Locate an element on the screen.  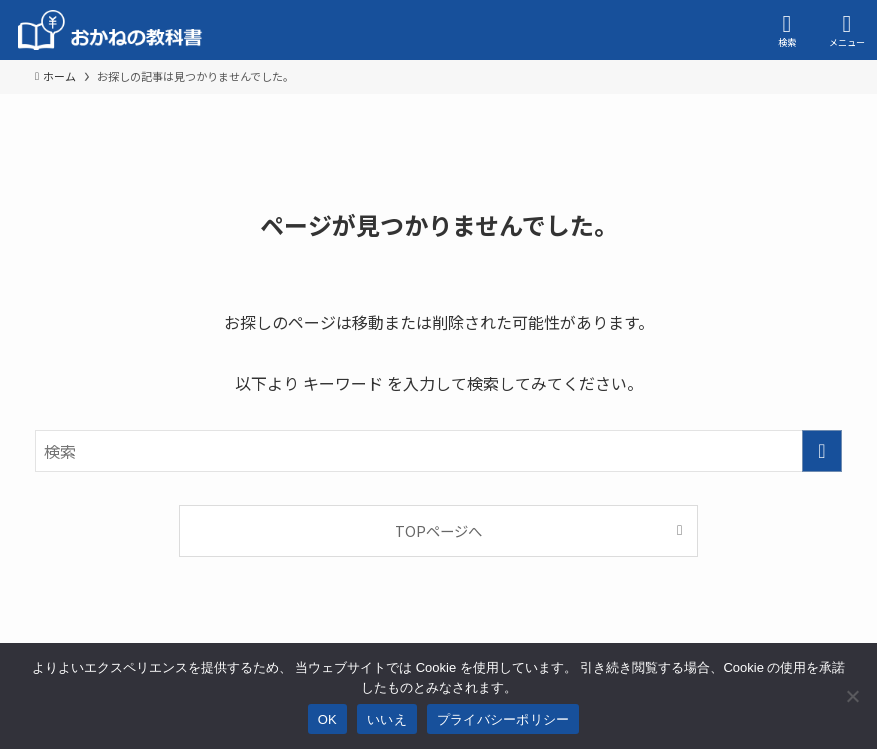
プライバシーポリシー is located at coordinates (503, 719).